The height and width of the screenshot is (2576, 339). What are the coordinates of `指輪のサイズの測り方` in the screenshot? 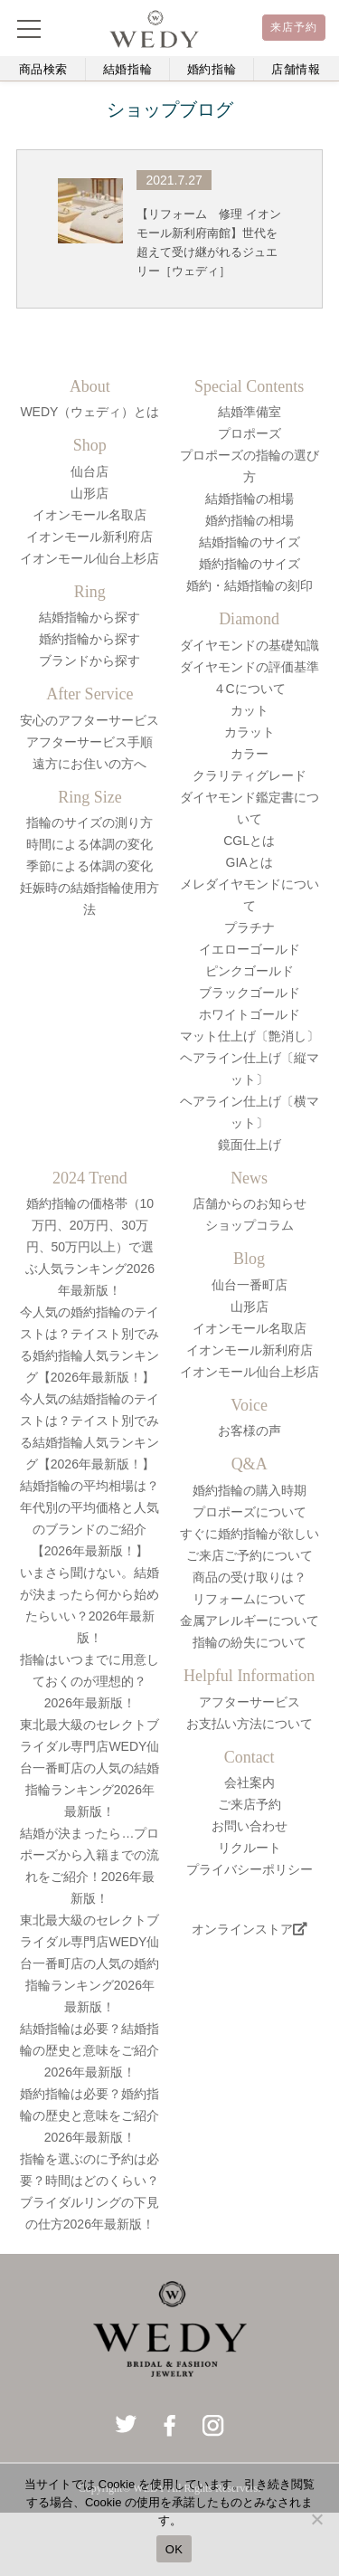 It's located at (89, 822).